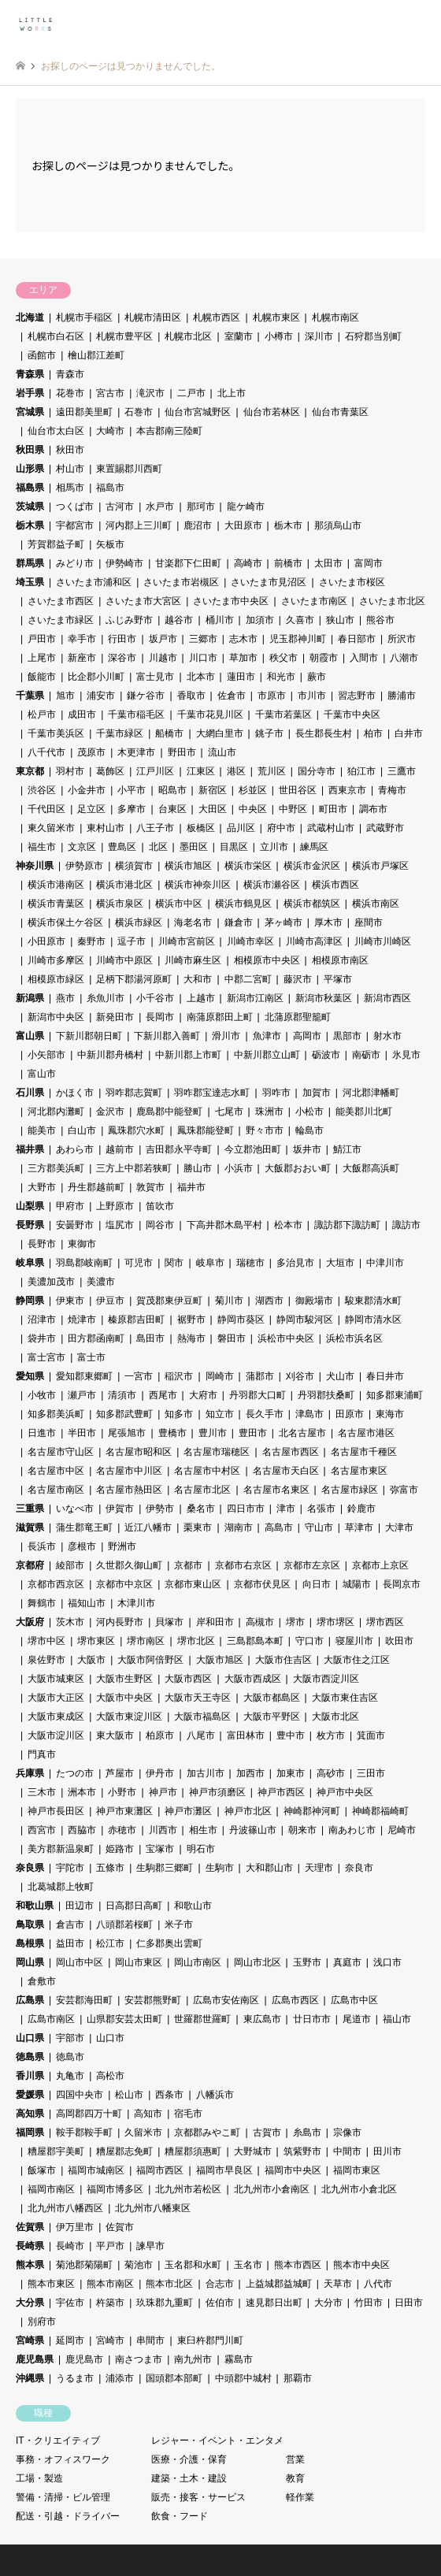  Describe the element at coordinates (248, 2264) in the screenshot. I see `玉名市` at that location.